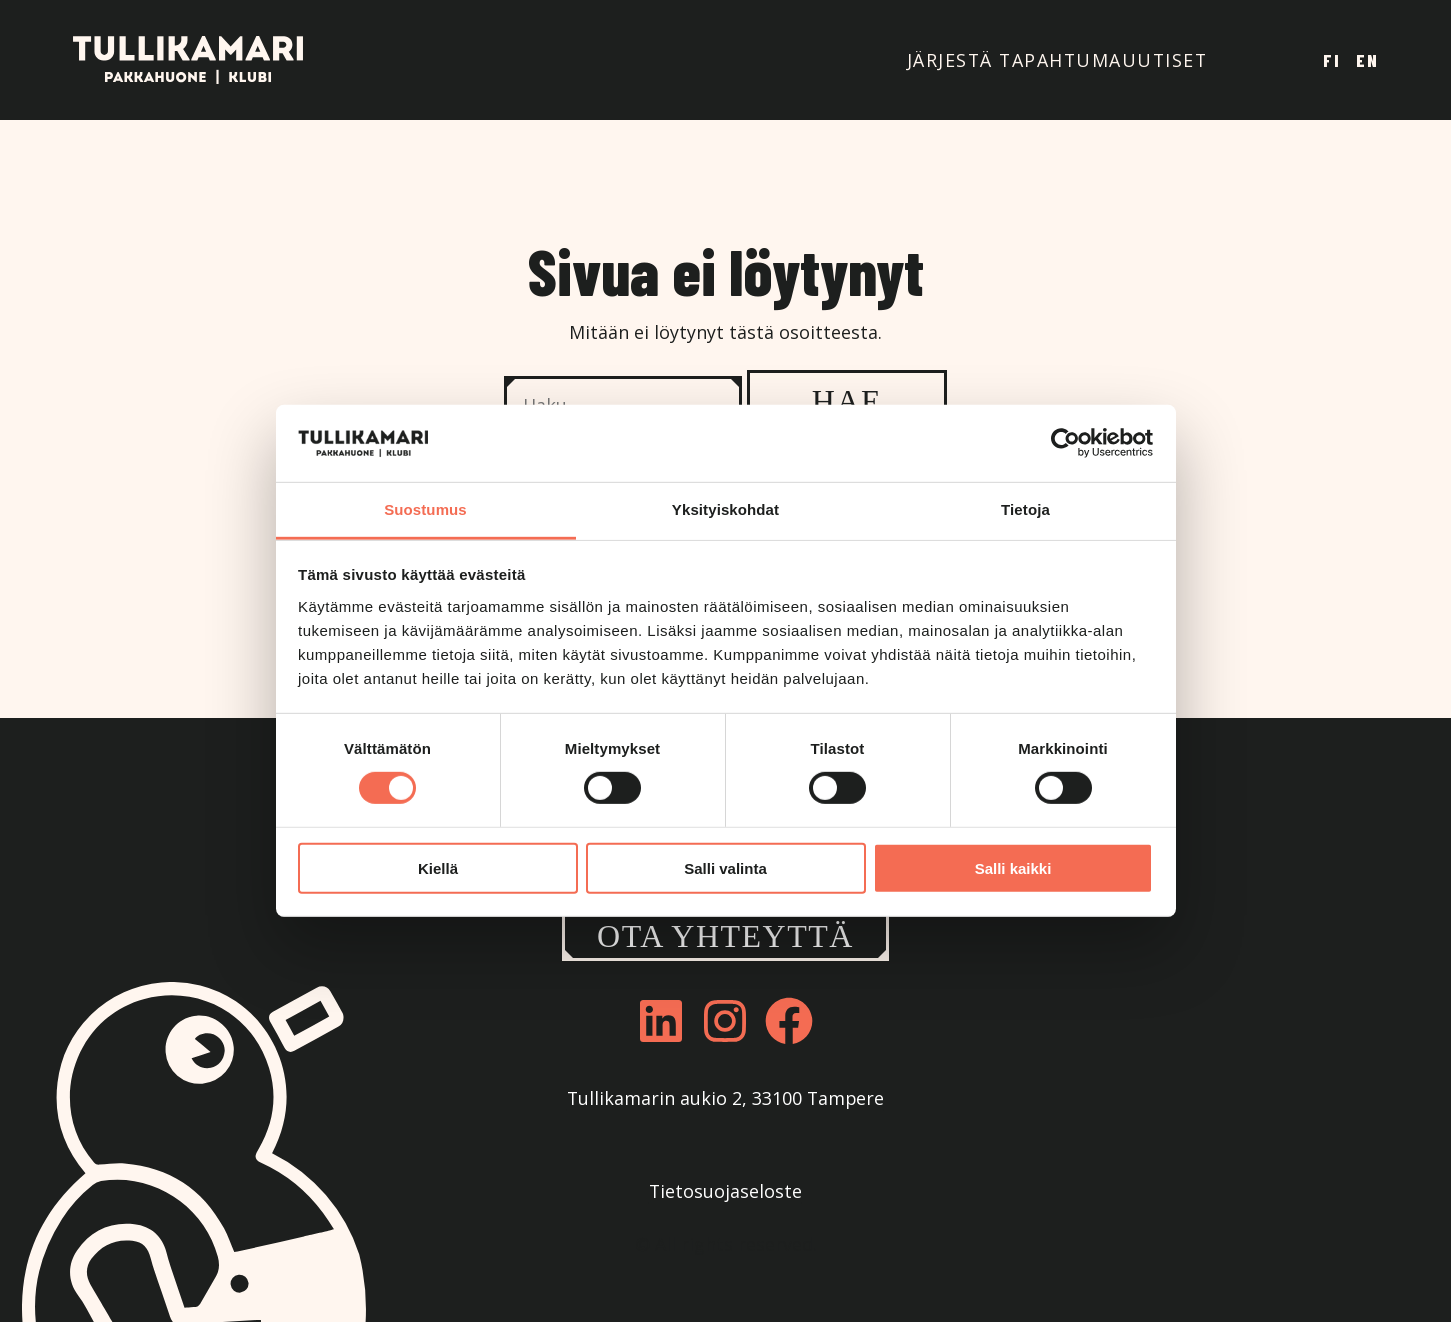  Describe the element at coordinates (725, 1098) in the screenshot. I see `Tullikamarin aukio 2, 33100 Tampere` at that location.